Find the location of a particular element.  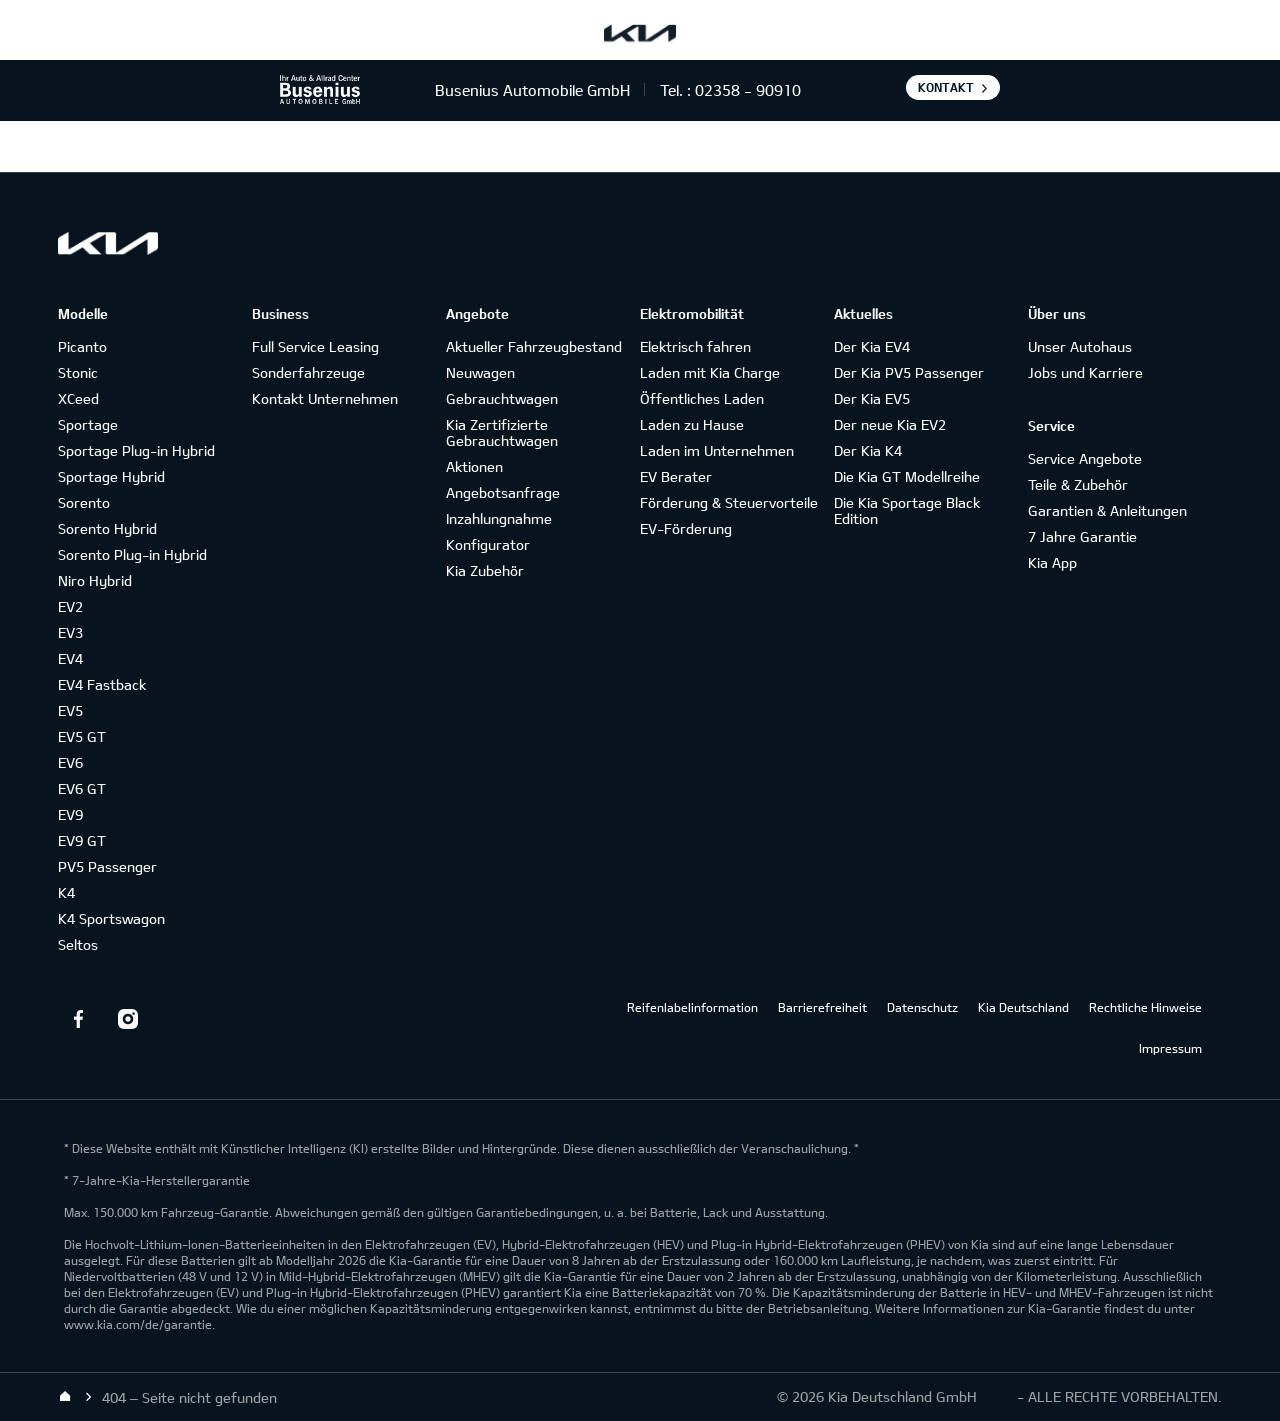

Kia Zertifizierte Gebrauchtwagen is located at coordinates (502, 432).